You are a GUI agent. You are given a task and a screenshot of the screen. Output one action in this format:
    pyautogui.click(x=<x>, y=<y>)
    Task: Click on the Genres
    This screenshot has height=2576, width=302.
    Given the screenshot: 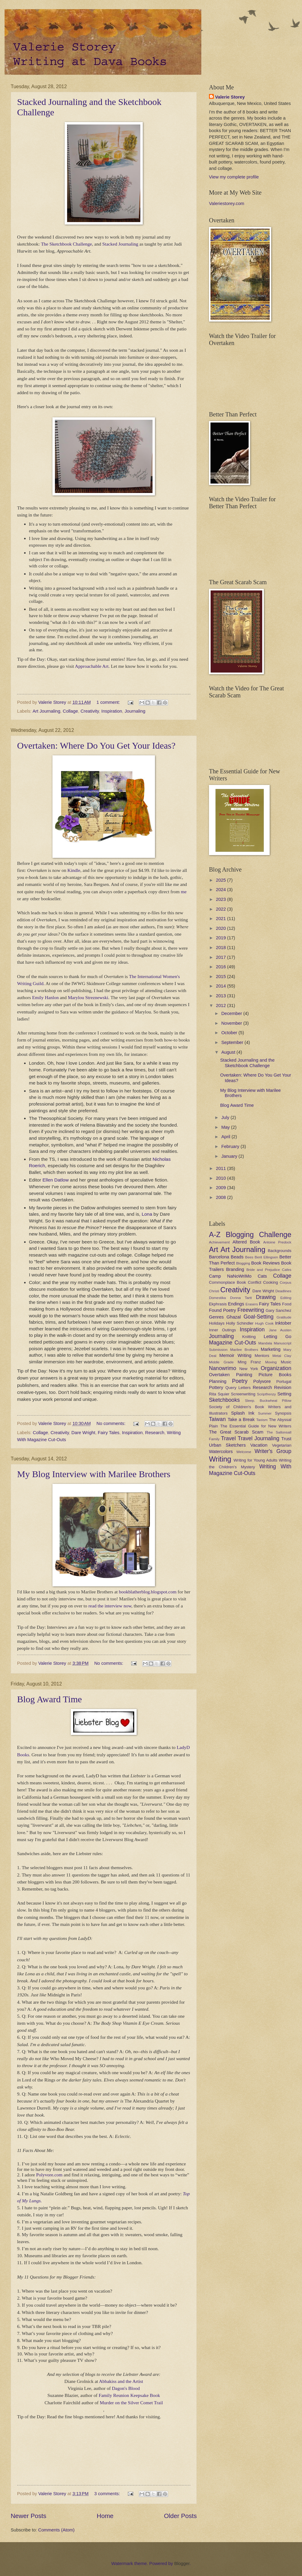 What is the action you would take?
    pyautogui.click(x=216, y=1317)
    